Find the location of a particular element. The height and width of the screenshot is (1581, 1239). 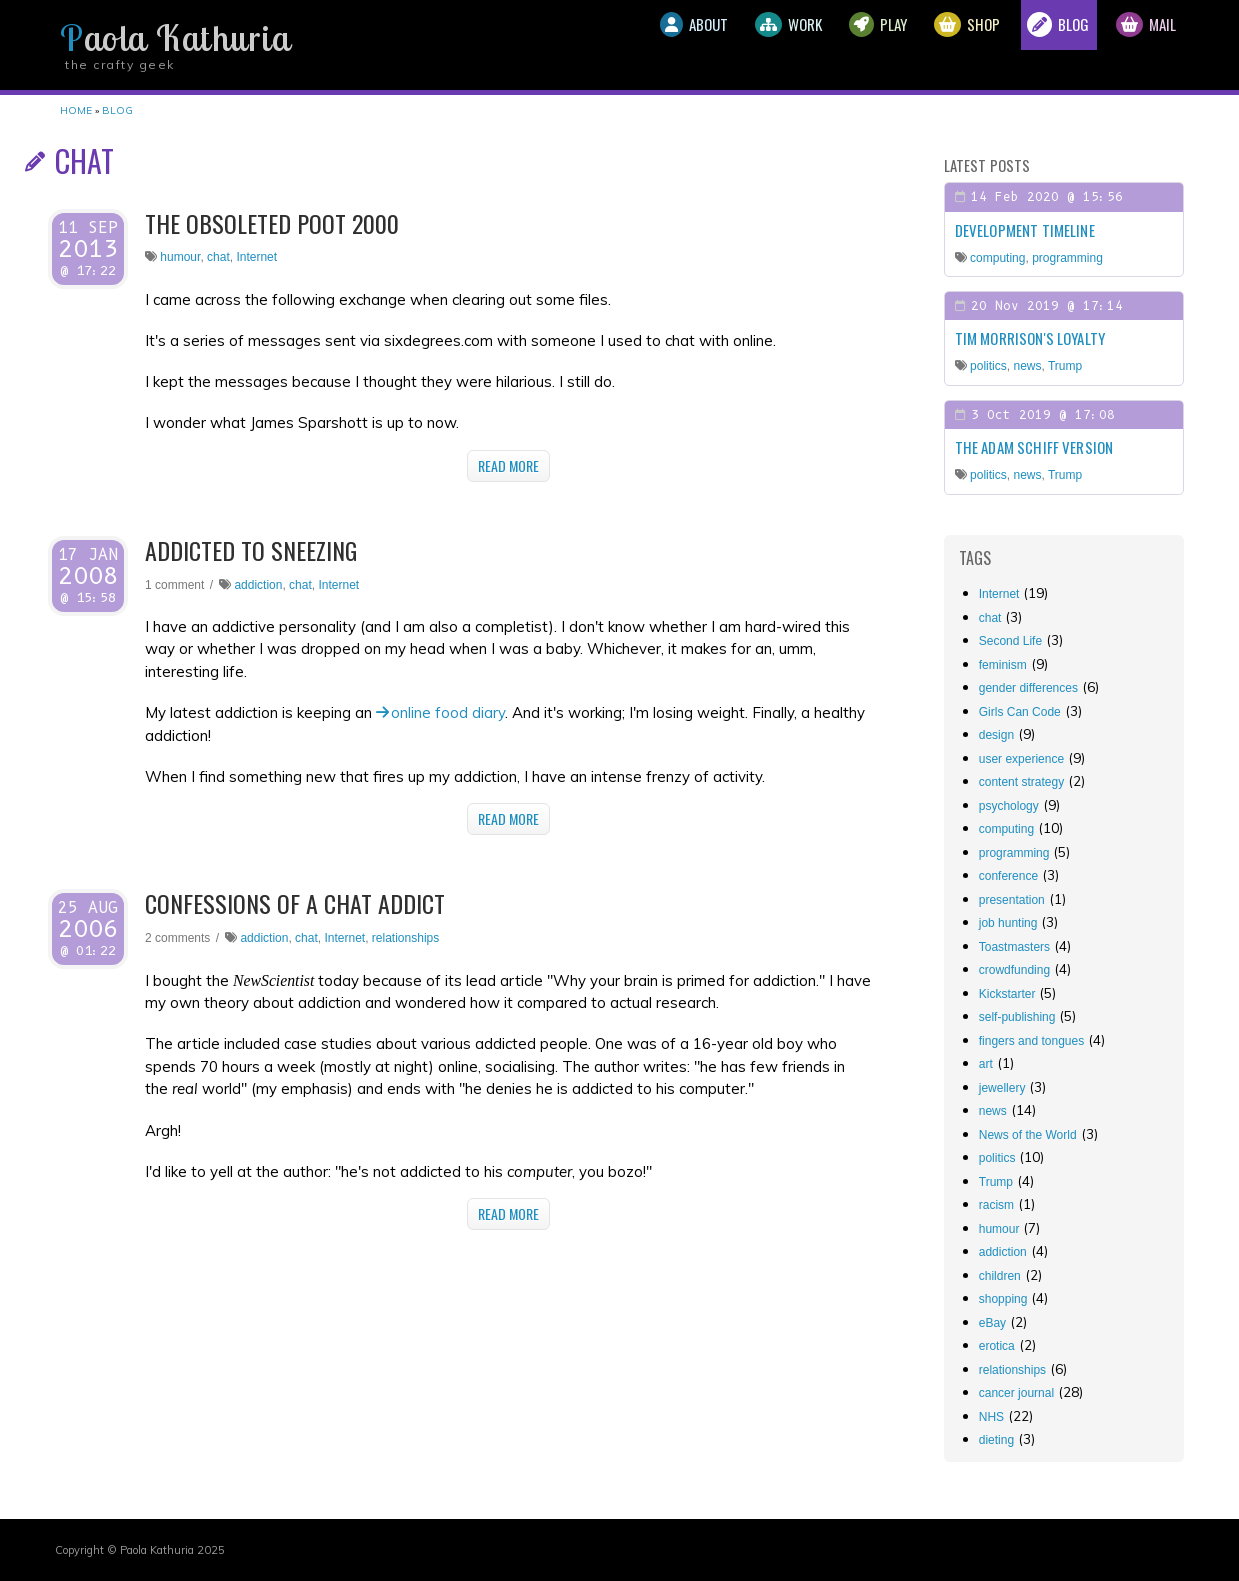

self-publishing is located at coordinates (1017, 1017).